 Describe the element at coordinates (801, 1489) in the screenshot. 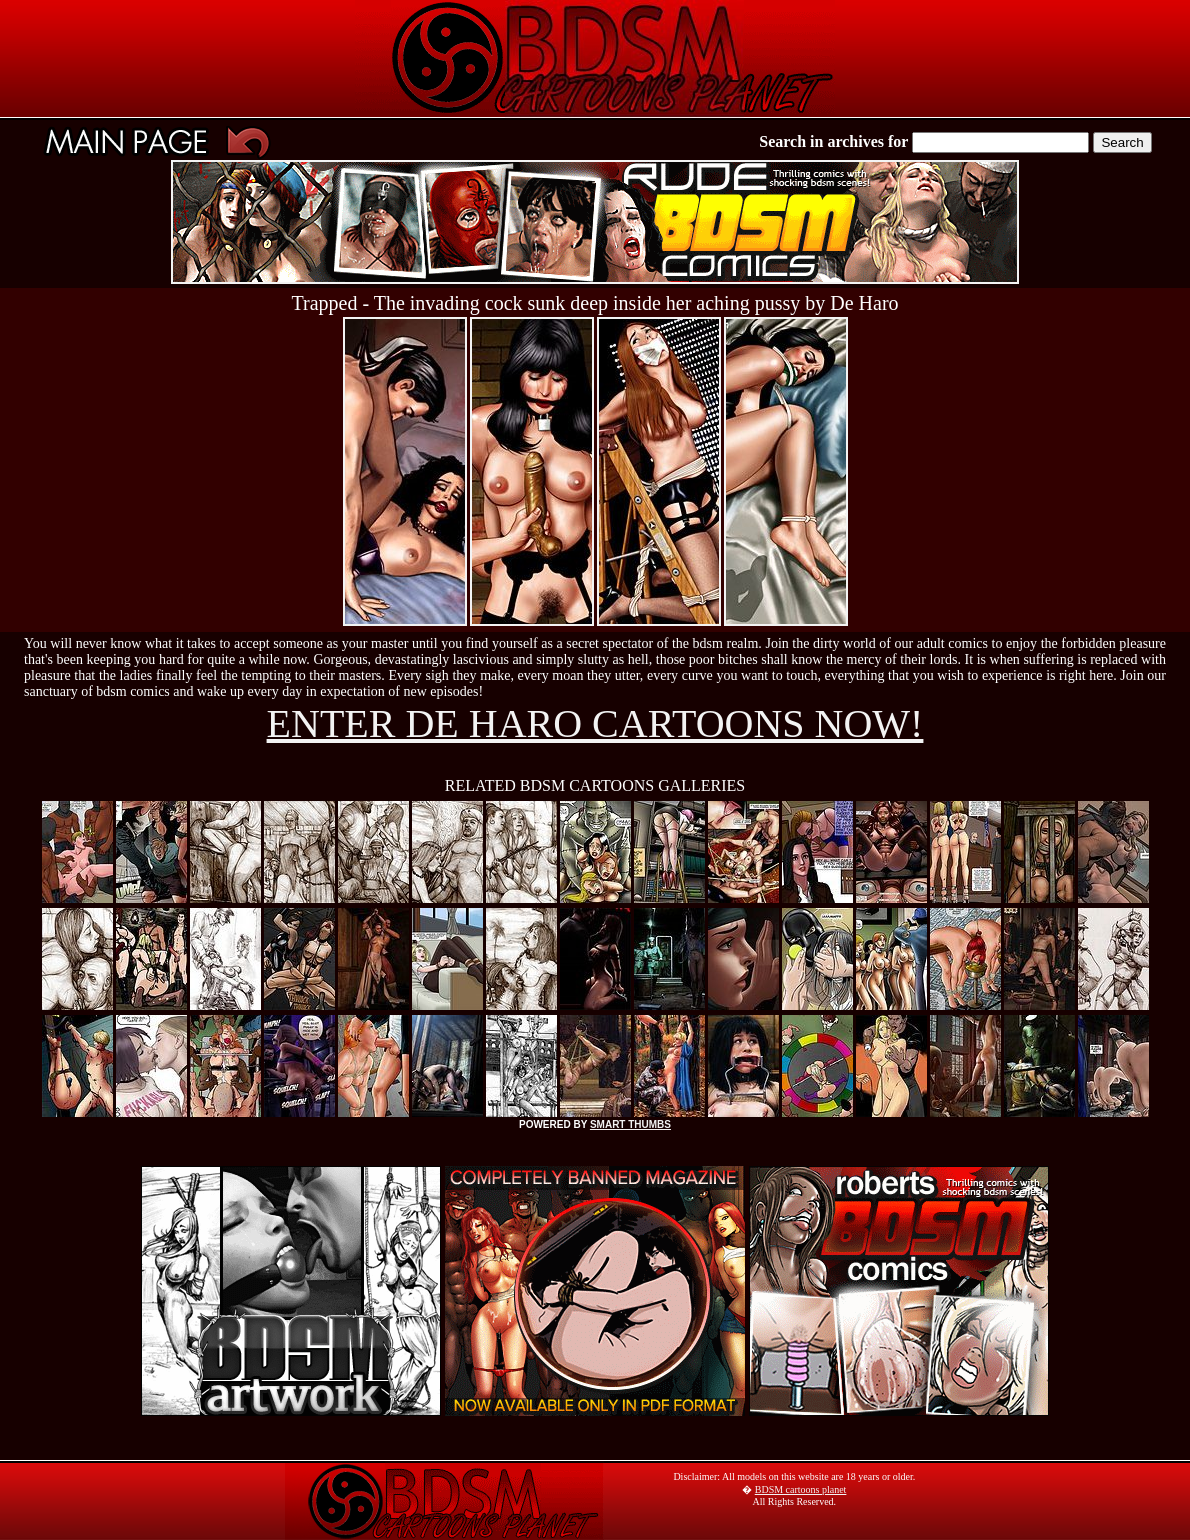

I see `BDSM cartoons planet` at that location.